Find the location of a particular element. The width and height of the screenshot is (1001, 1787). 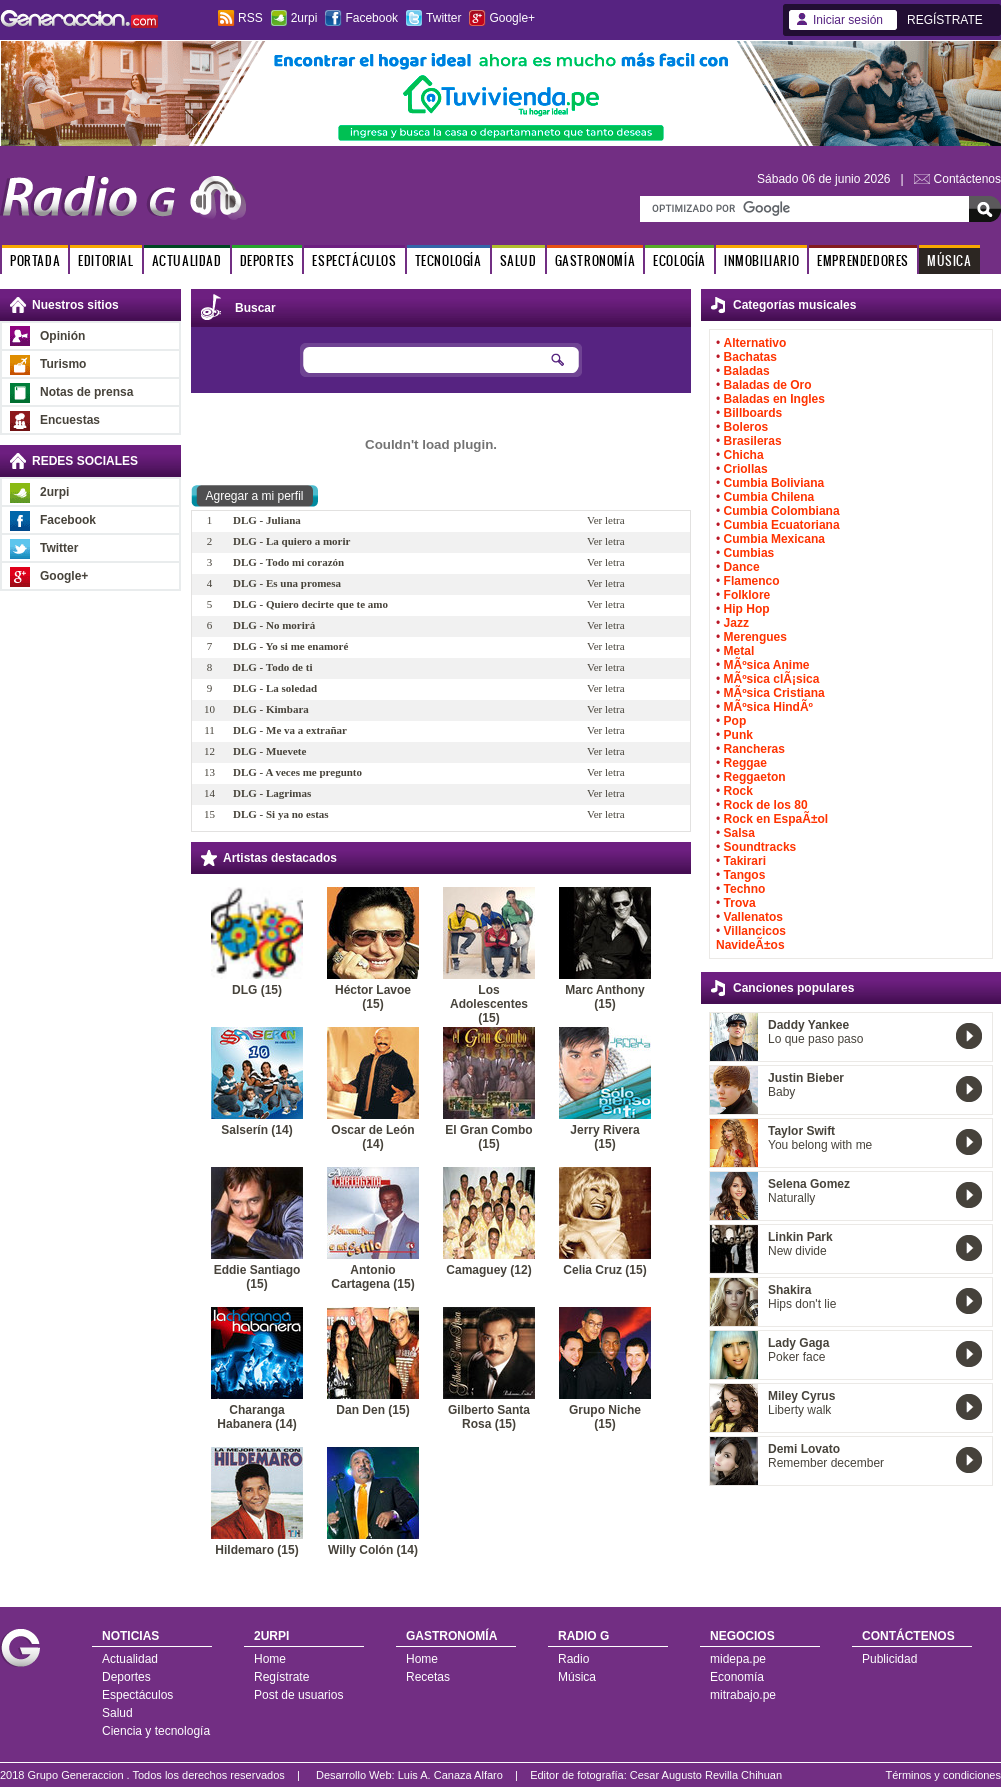

midepa.pe is located at coordinates (738, 1659).